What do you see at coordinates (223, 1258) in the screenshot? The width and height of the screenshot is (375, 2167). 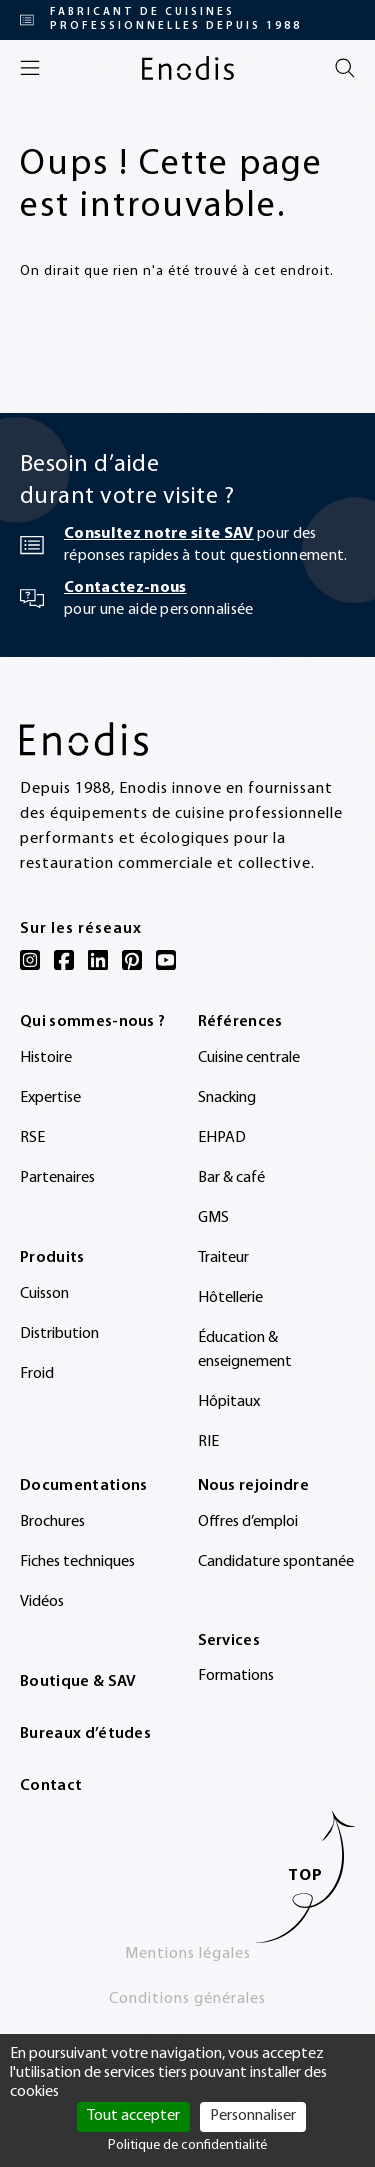 I see `Traiteur` at bounding box center [223, 1258].